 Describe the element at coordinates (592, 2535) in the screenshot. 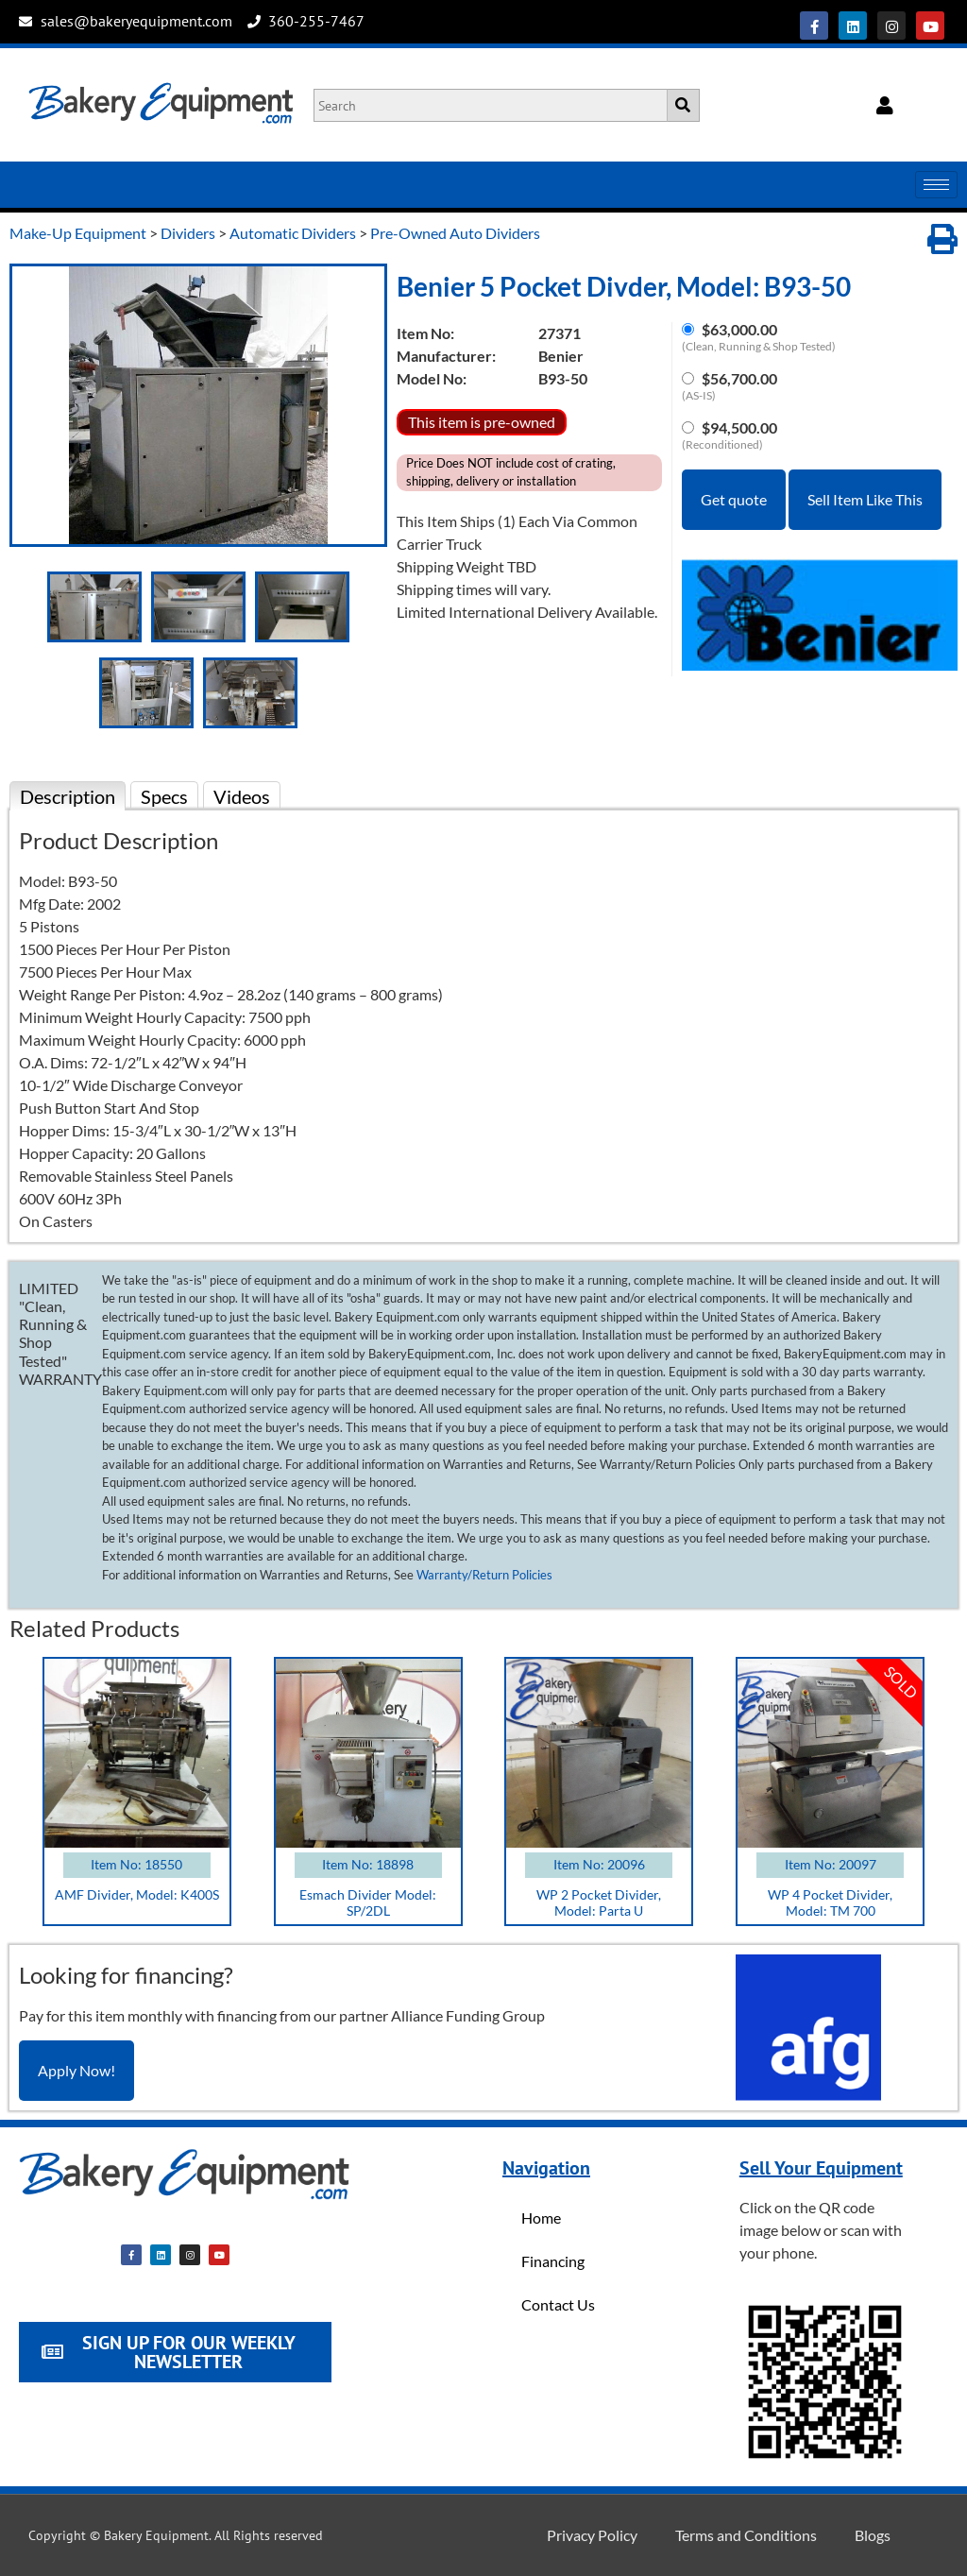

I see `Privacy Policy` at that location.